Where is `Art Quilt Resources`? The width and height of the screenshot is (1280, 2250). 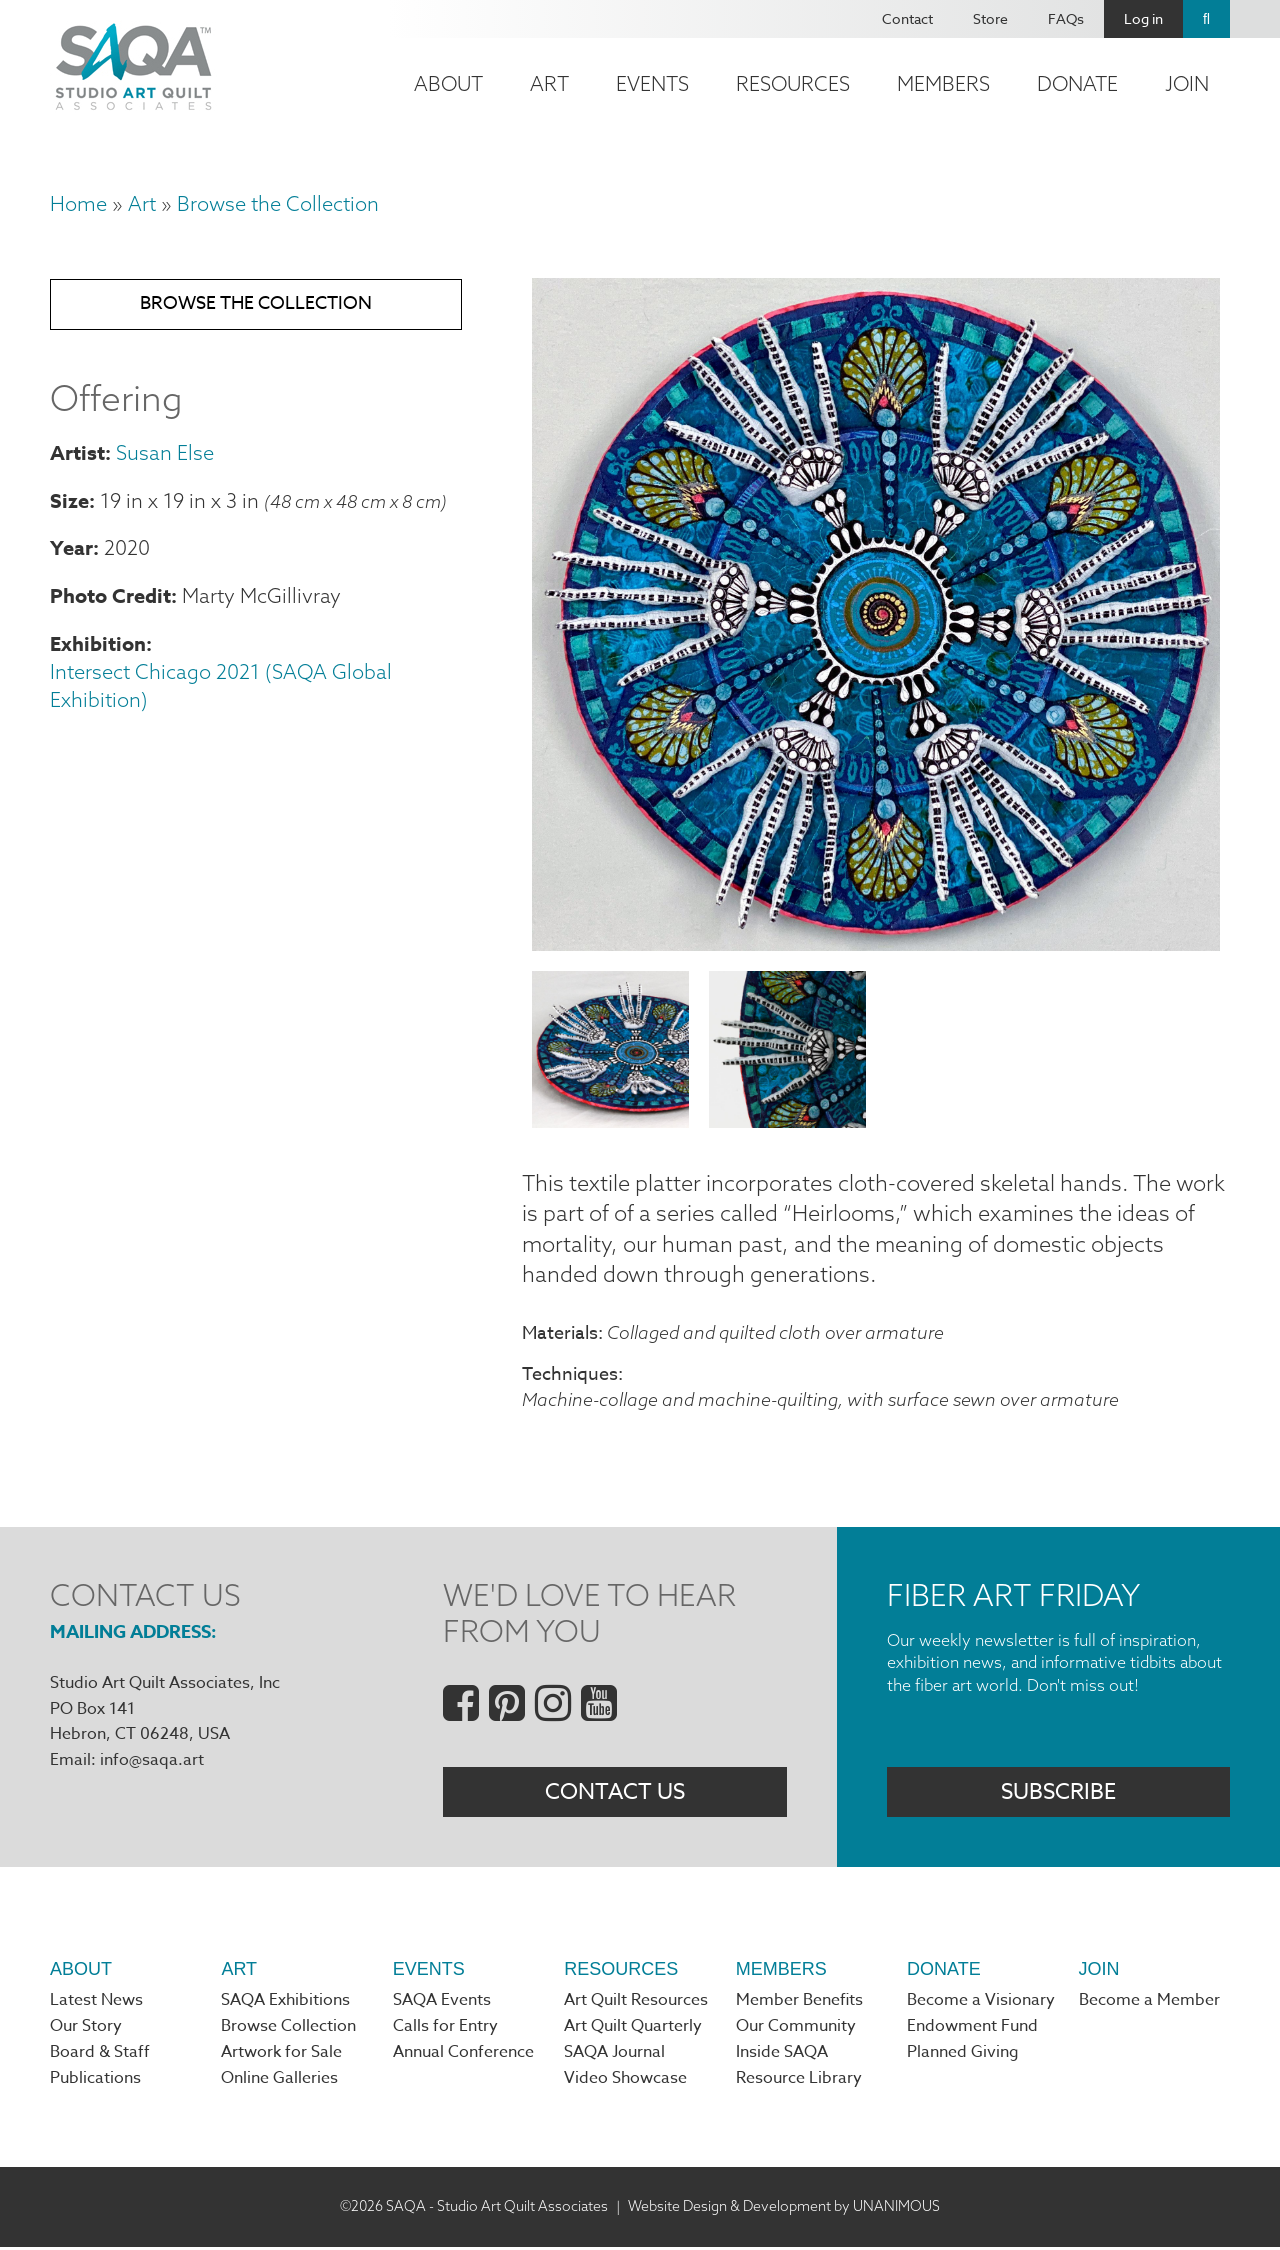
Art Quilt Resources is located at coordinates (636, 2003).